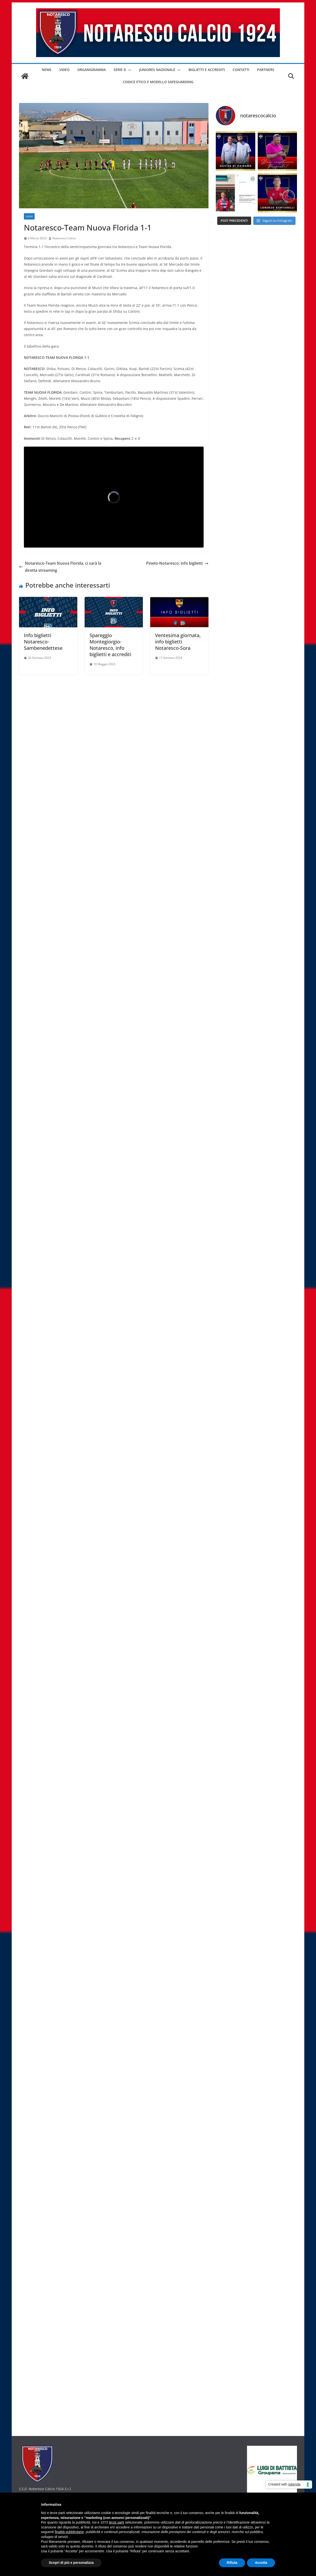 This screenshot has height=2576, width=316. I want to click on Scopri di più e personalizza [button], so click(71, 2563).